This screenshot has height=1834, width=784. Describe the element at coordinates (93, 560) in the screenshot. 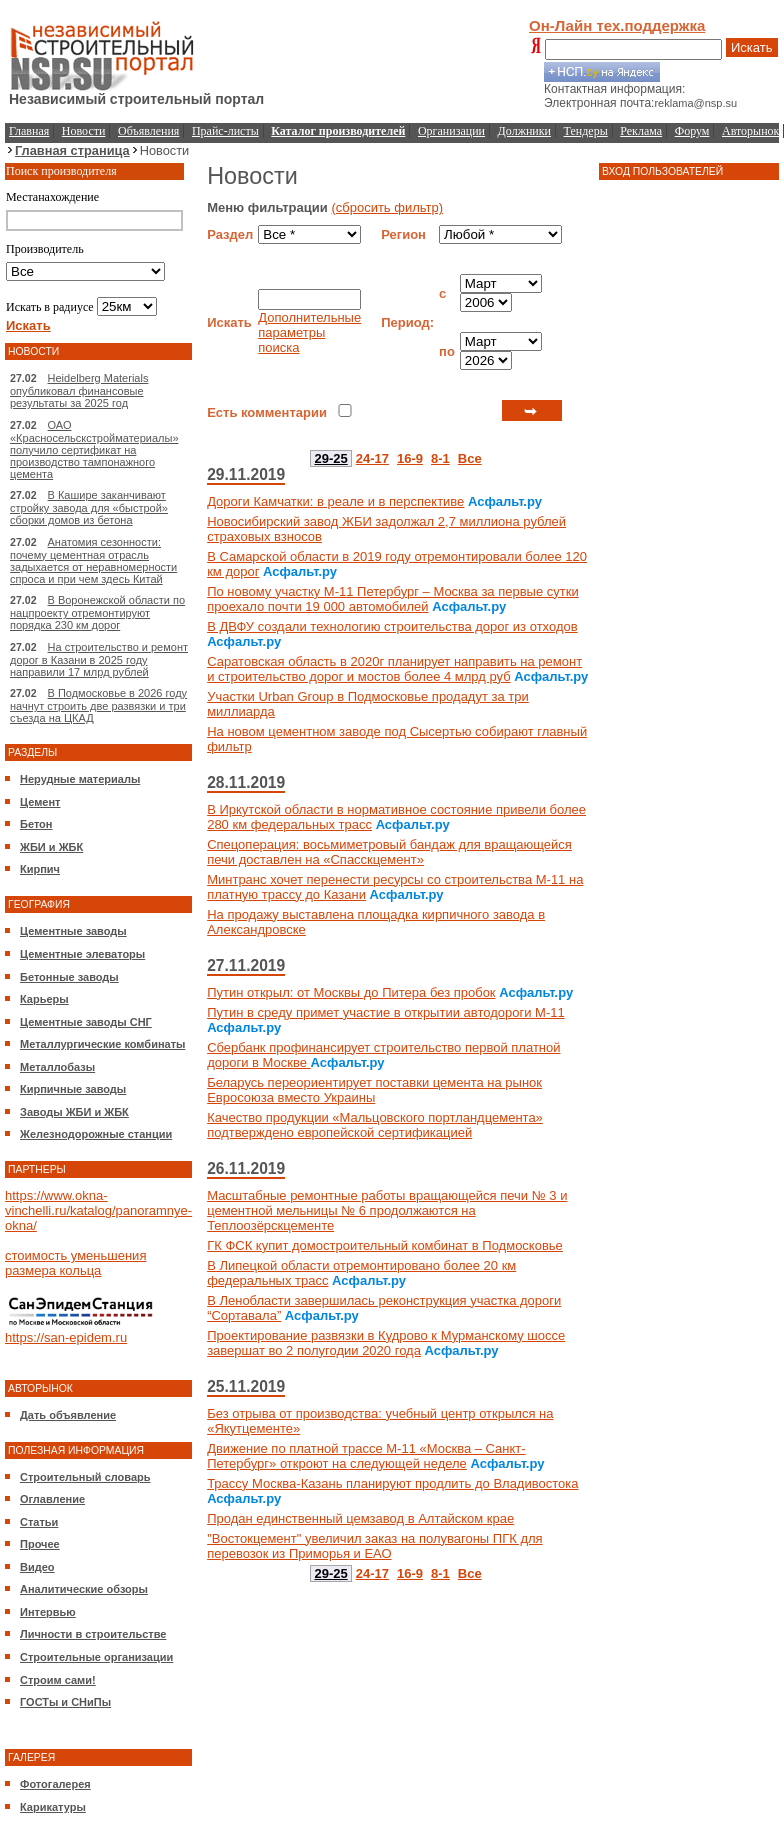

I see `Анатомия сезонности: почему цементная отрасль задыхается от неравномерности спроса и при чем здесь Китай` at that location.